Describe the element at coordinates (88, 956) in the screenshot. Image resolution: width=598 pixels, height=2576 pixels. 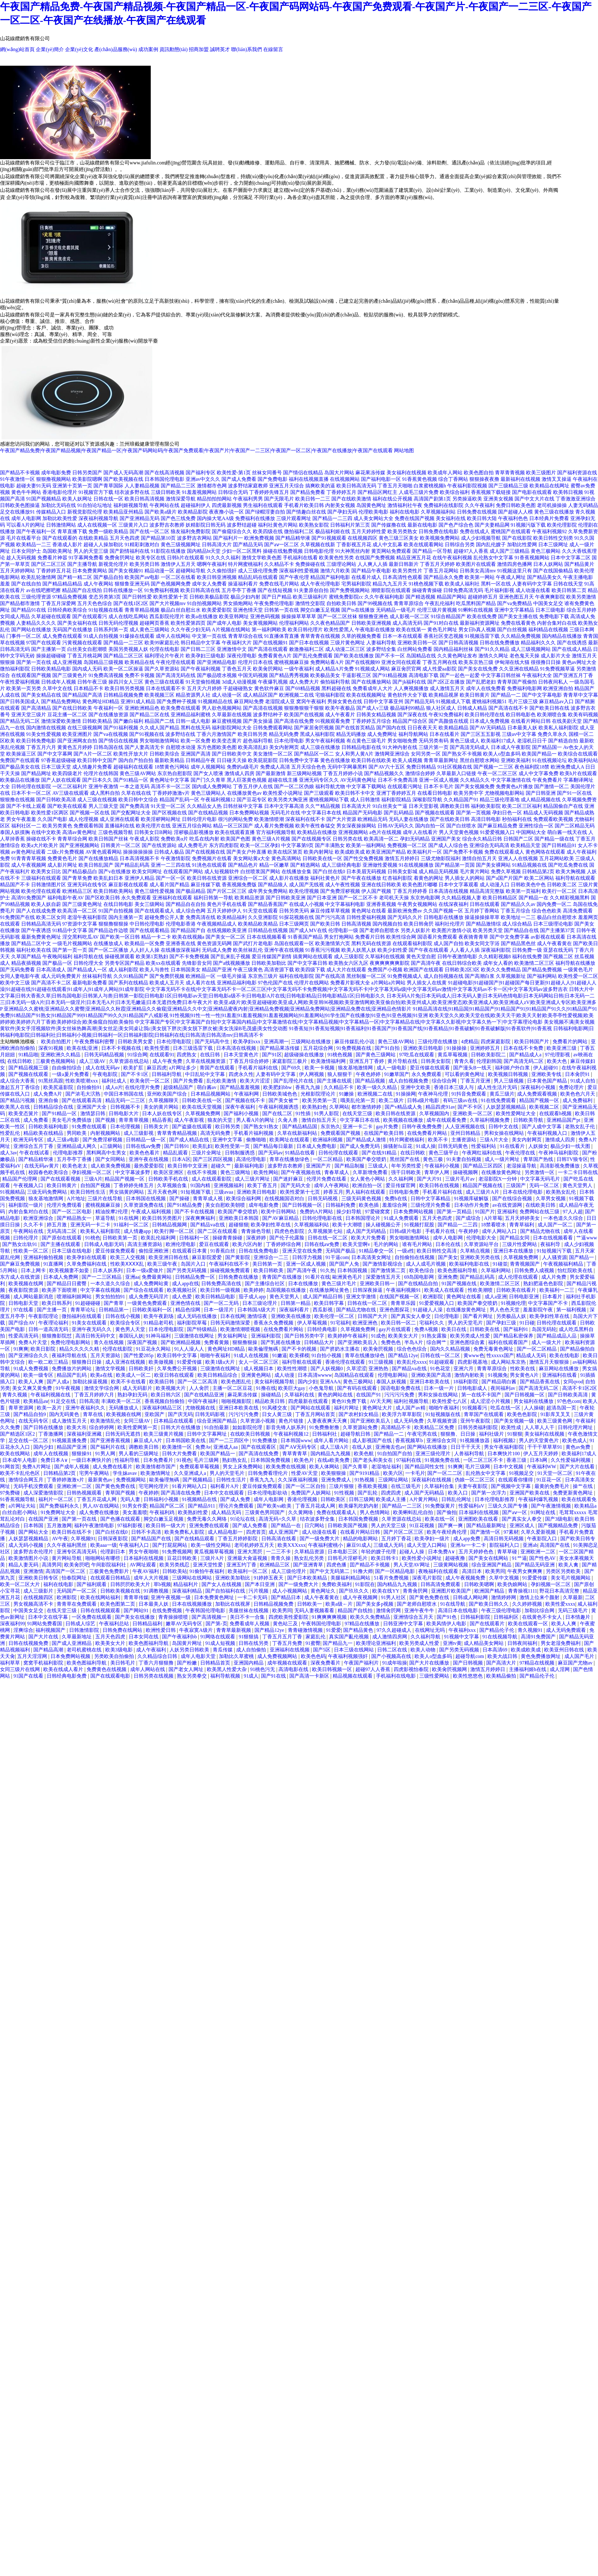
I see `福利导航在线` at that location.